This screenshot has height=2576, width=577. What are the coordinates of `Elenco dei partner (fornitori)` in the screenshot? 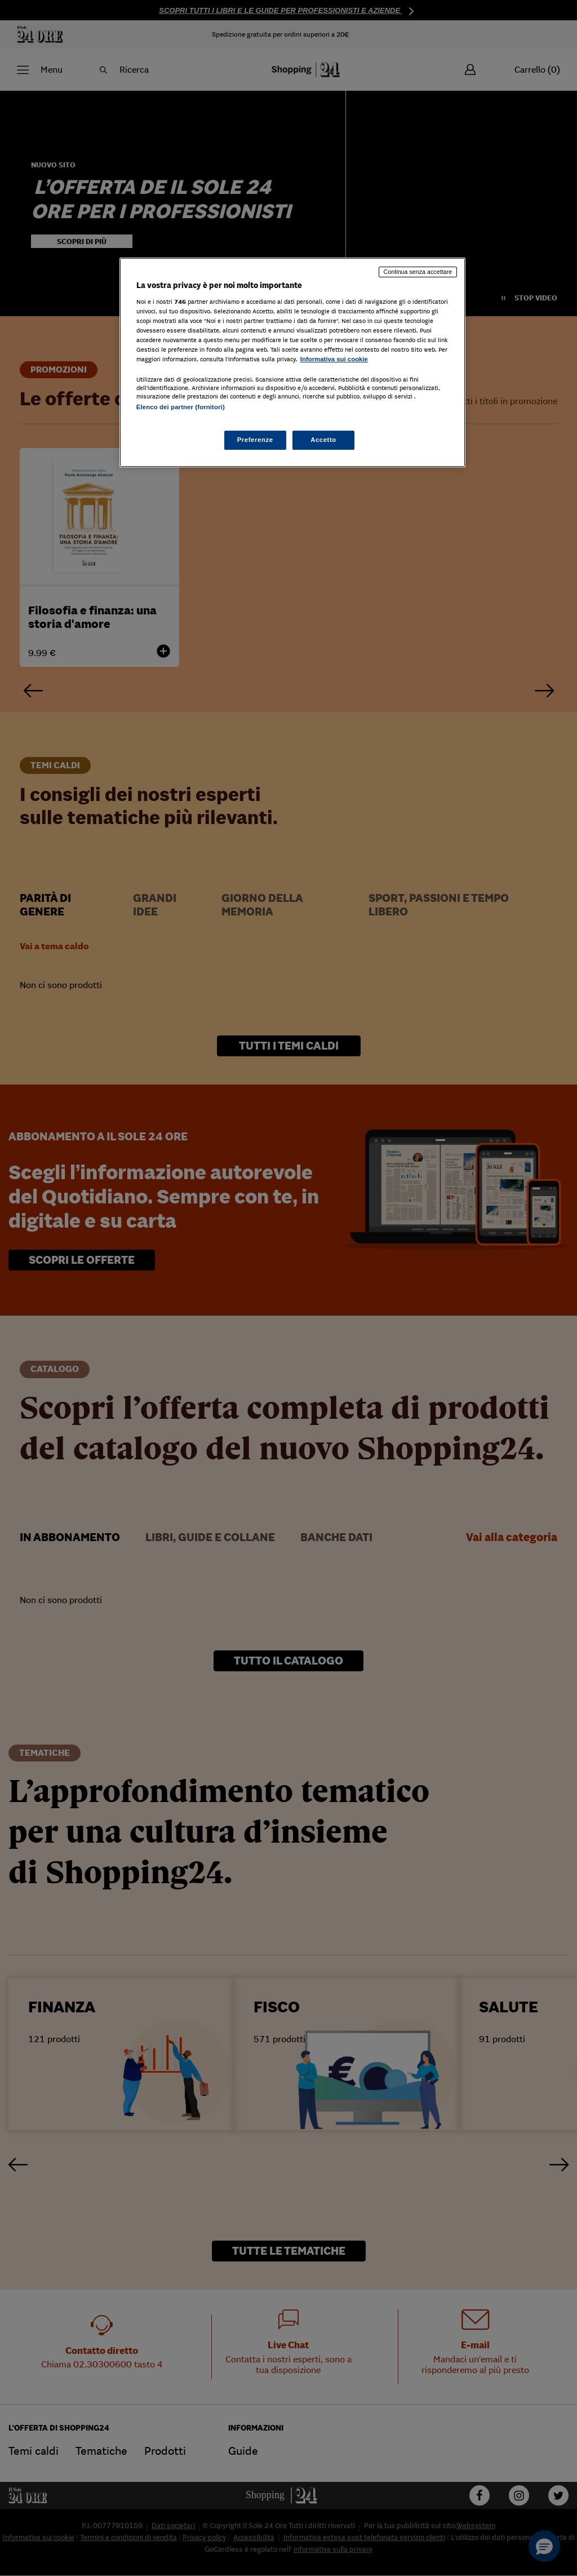 It's located at (180, 407).